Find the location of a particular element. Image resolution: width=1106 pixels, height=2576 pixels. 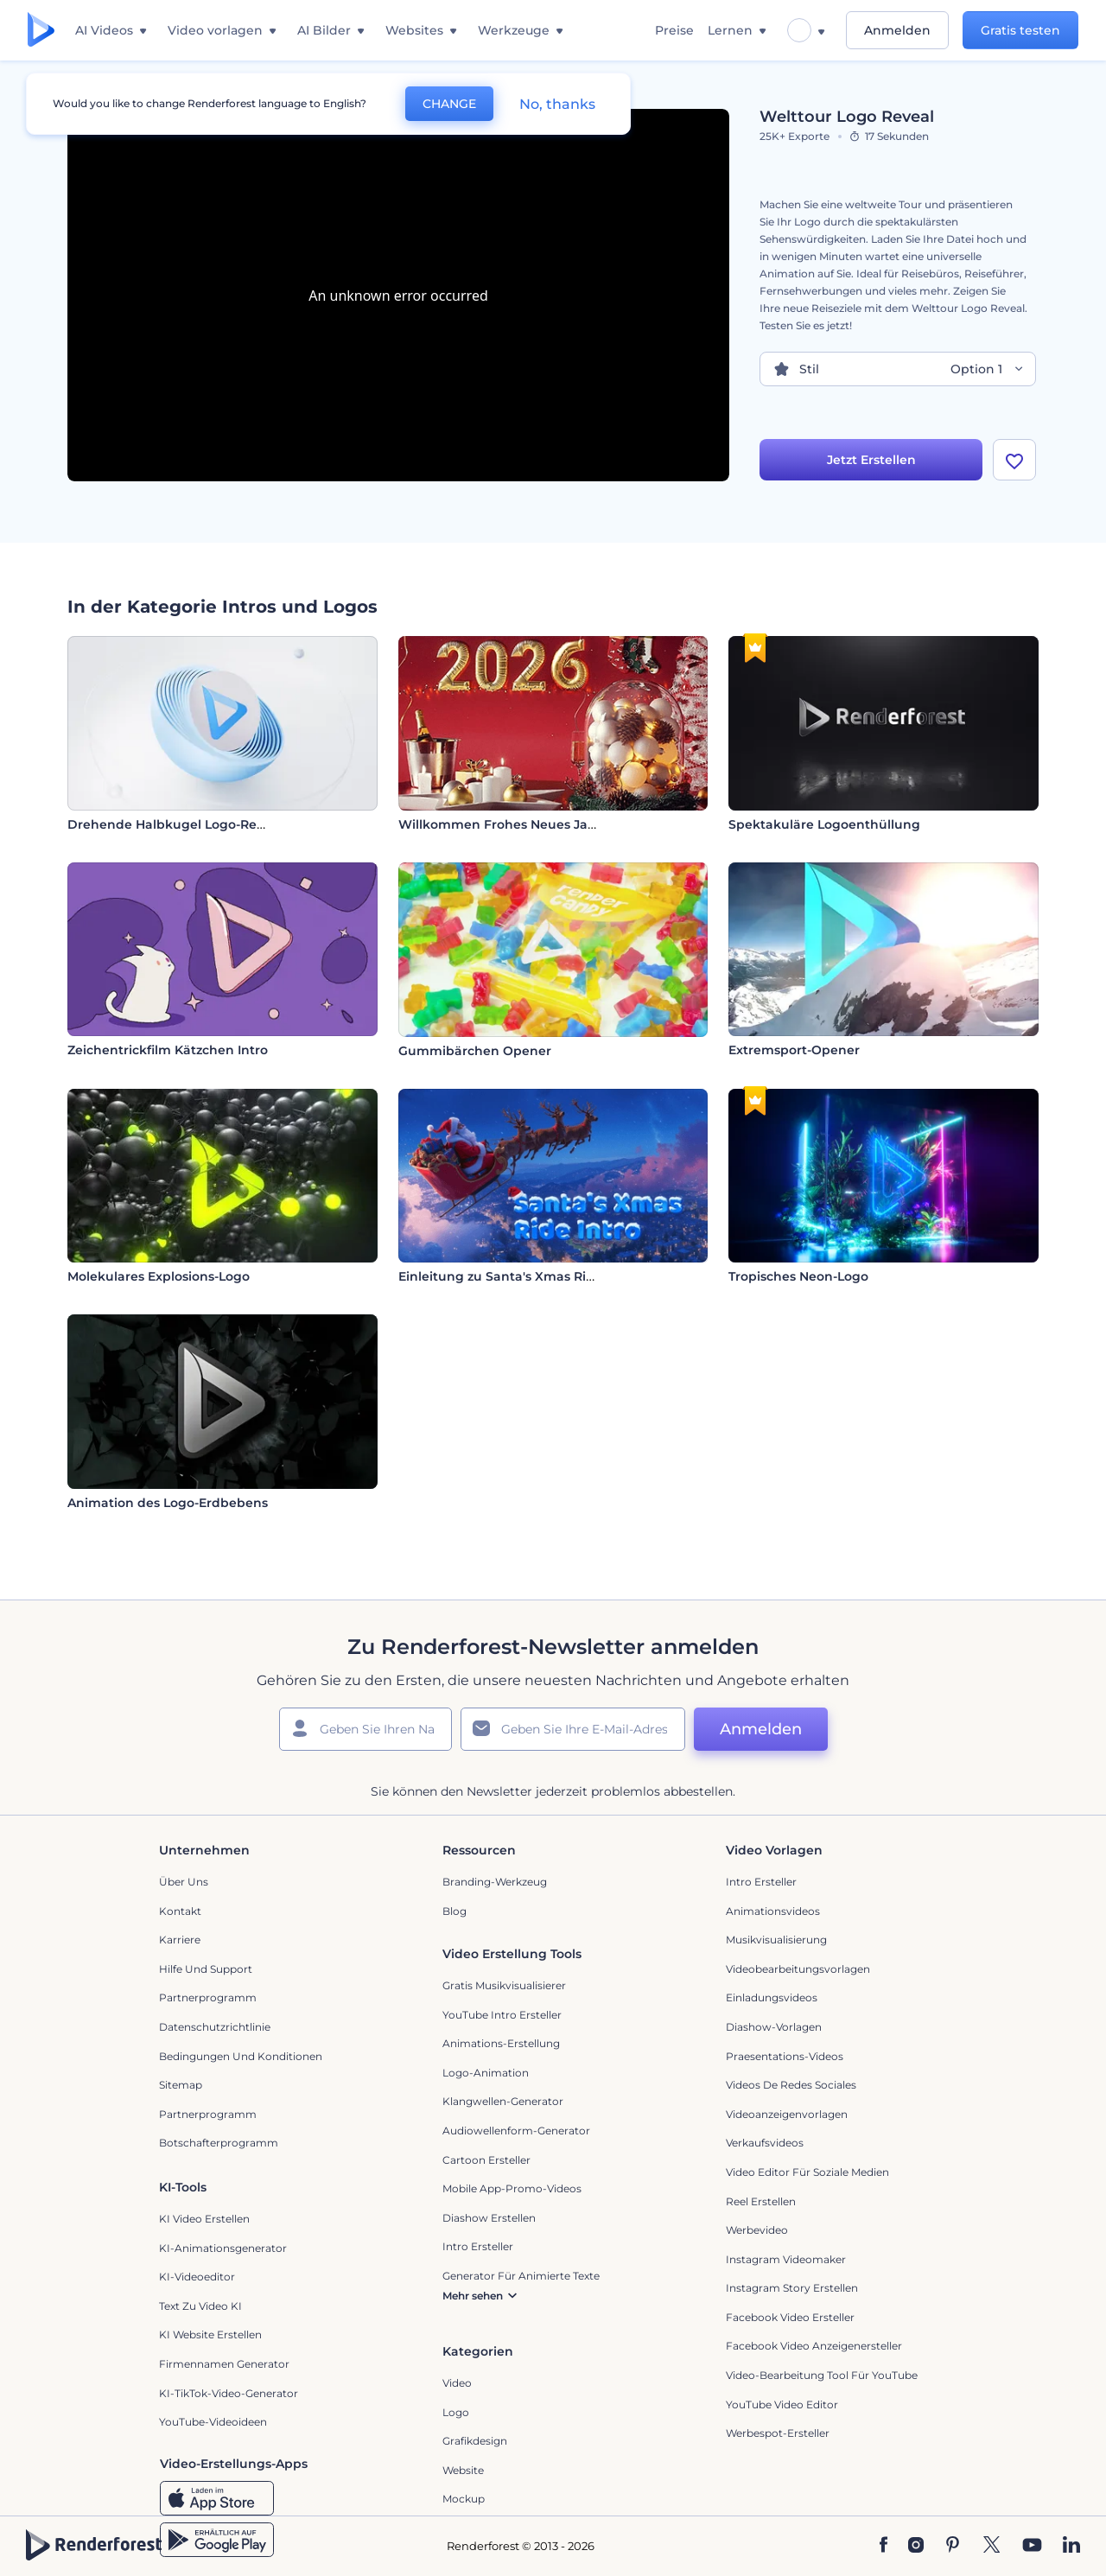

YouTube Video Editor is located at coordinates (782, 2404).